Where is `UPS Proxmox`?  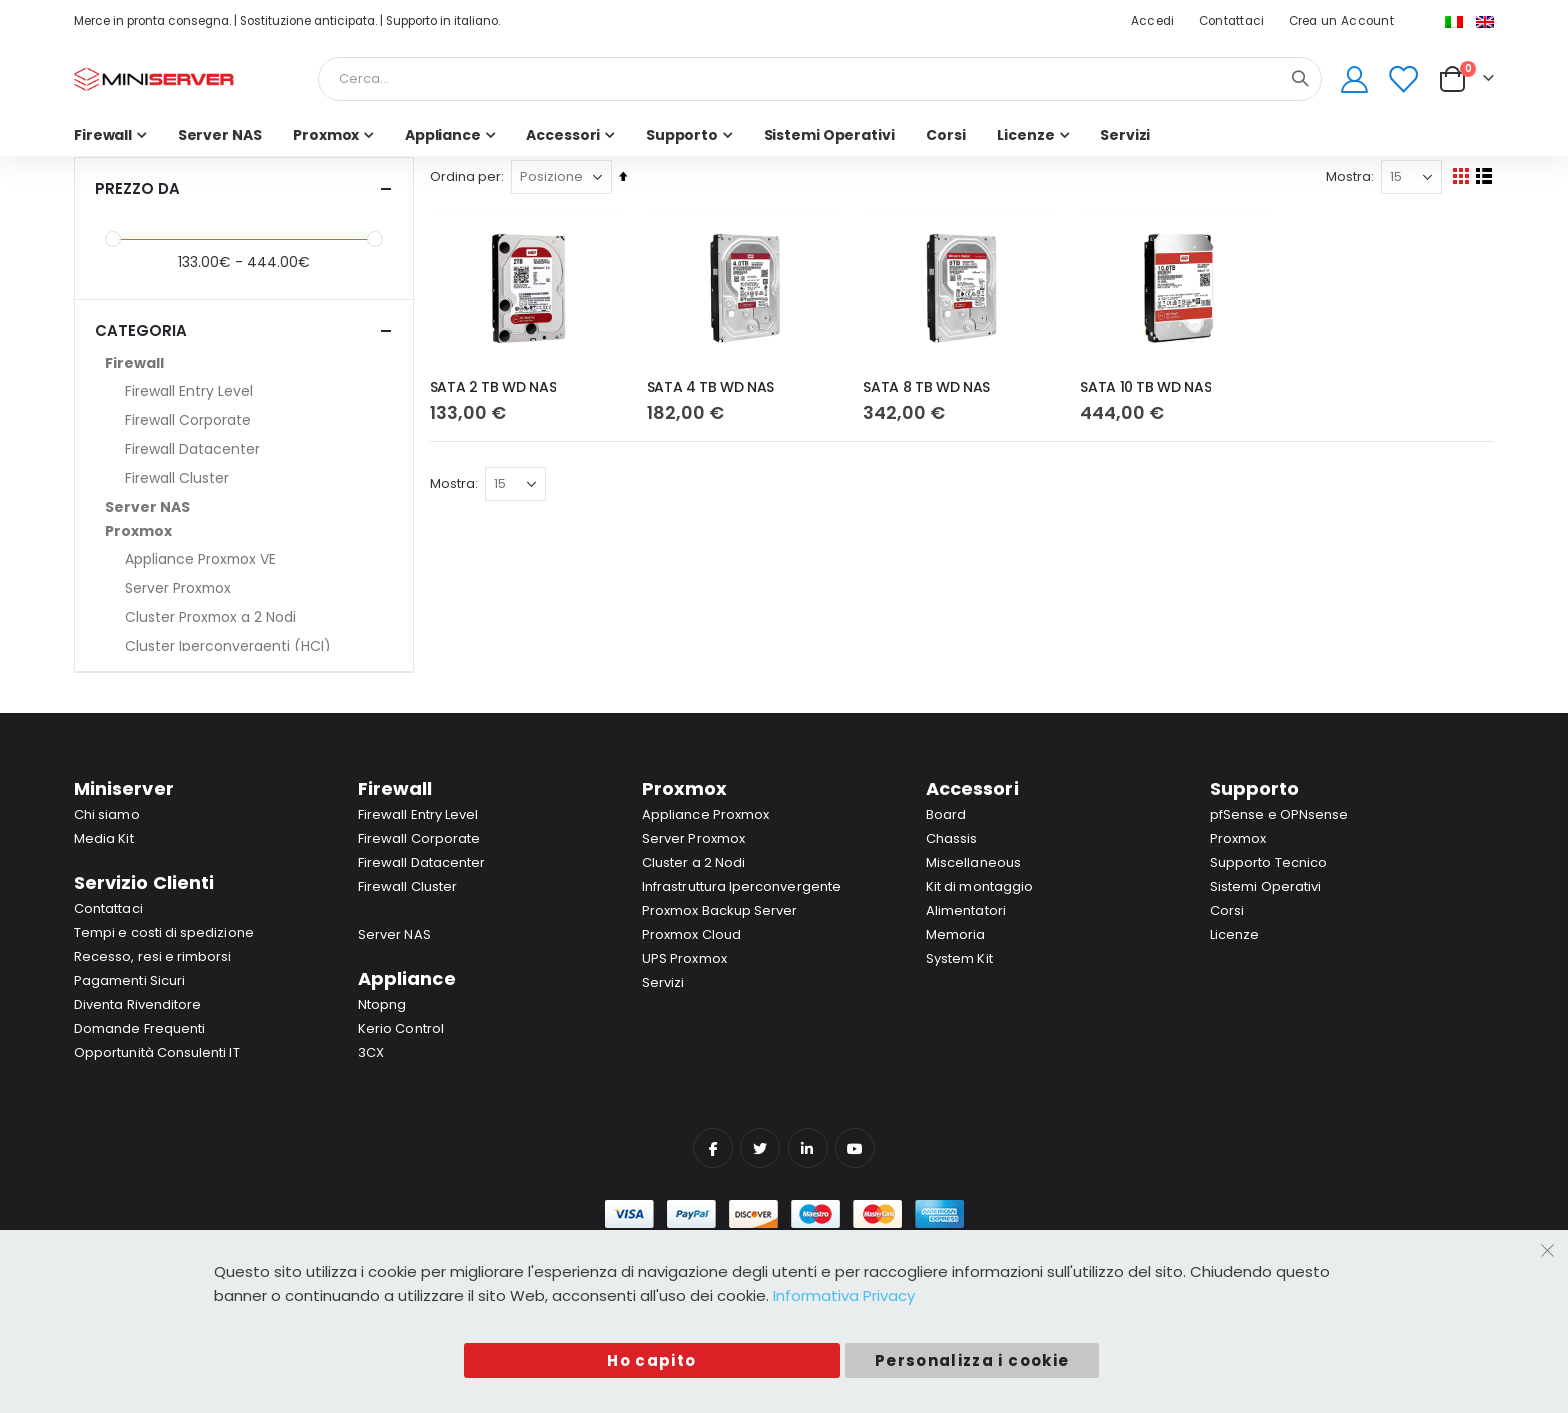
UPS Proxmox is located at coordinates (684, 958).